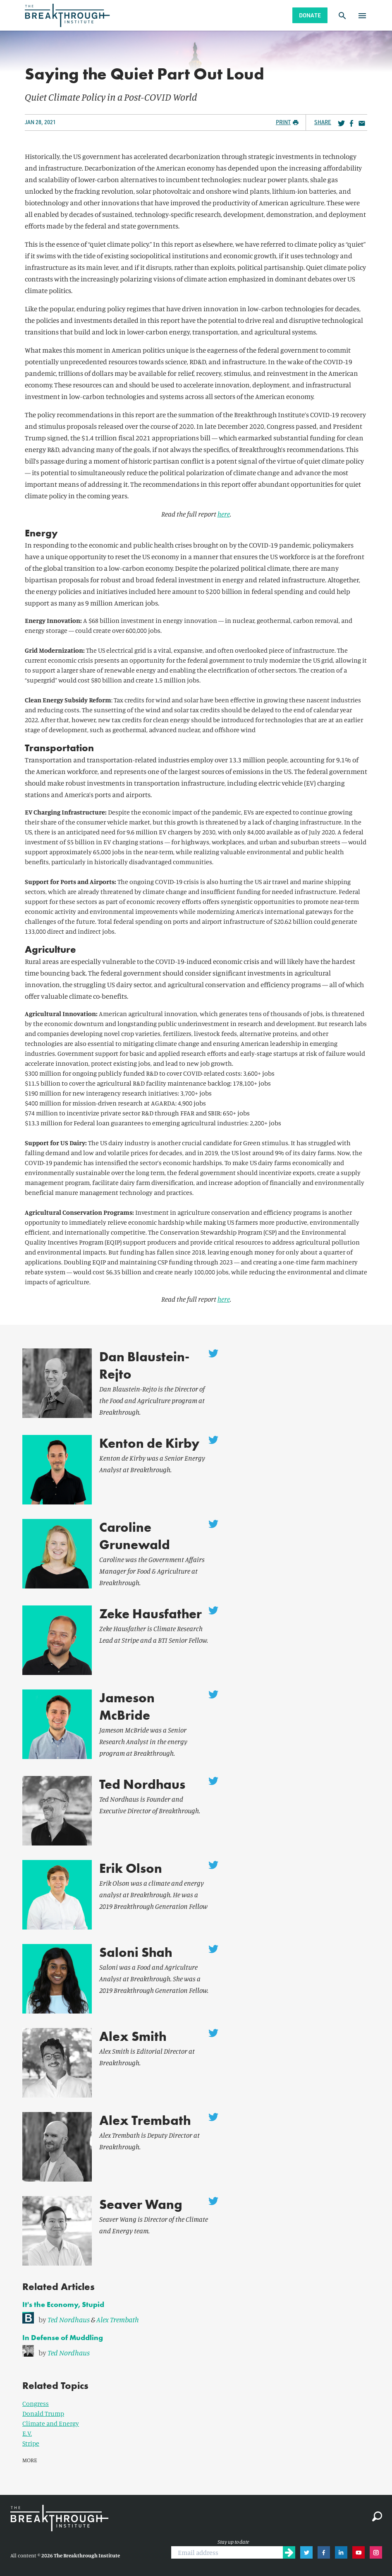 The image size is (392, 2576). What do you see at coordinates (144, 1365) in the screenshot?
I see `Dan Blaustein-Rejto` at bounding box center [144, 1365].